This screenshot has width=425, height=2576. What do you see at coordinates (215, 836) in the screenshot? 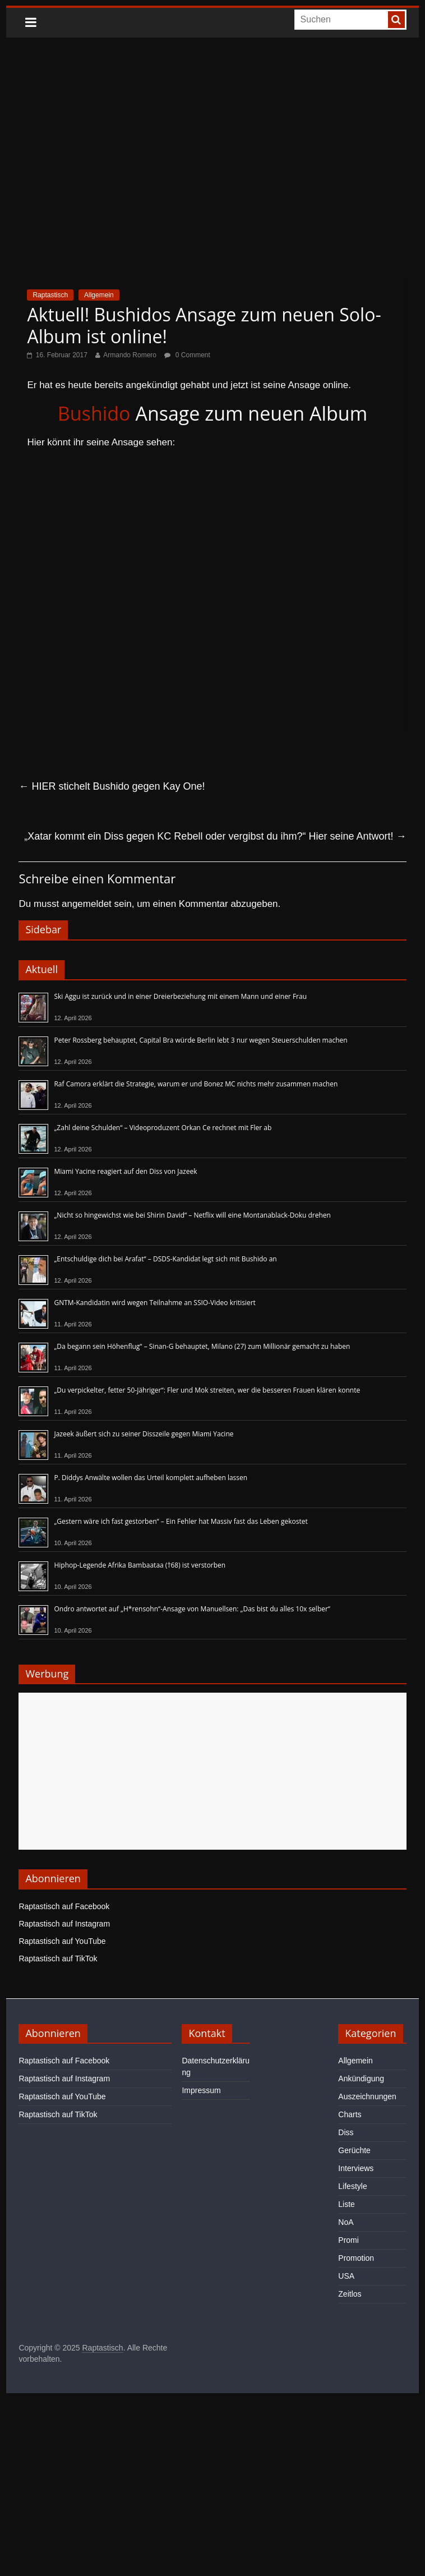
I see `„Xatar kommt ein Diss gegen KC Rebell oder vergibst du ihm?“ Hier seine Antwort!` at bounding box center [215, 836].